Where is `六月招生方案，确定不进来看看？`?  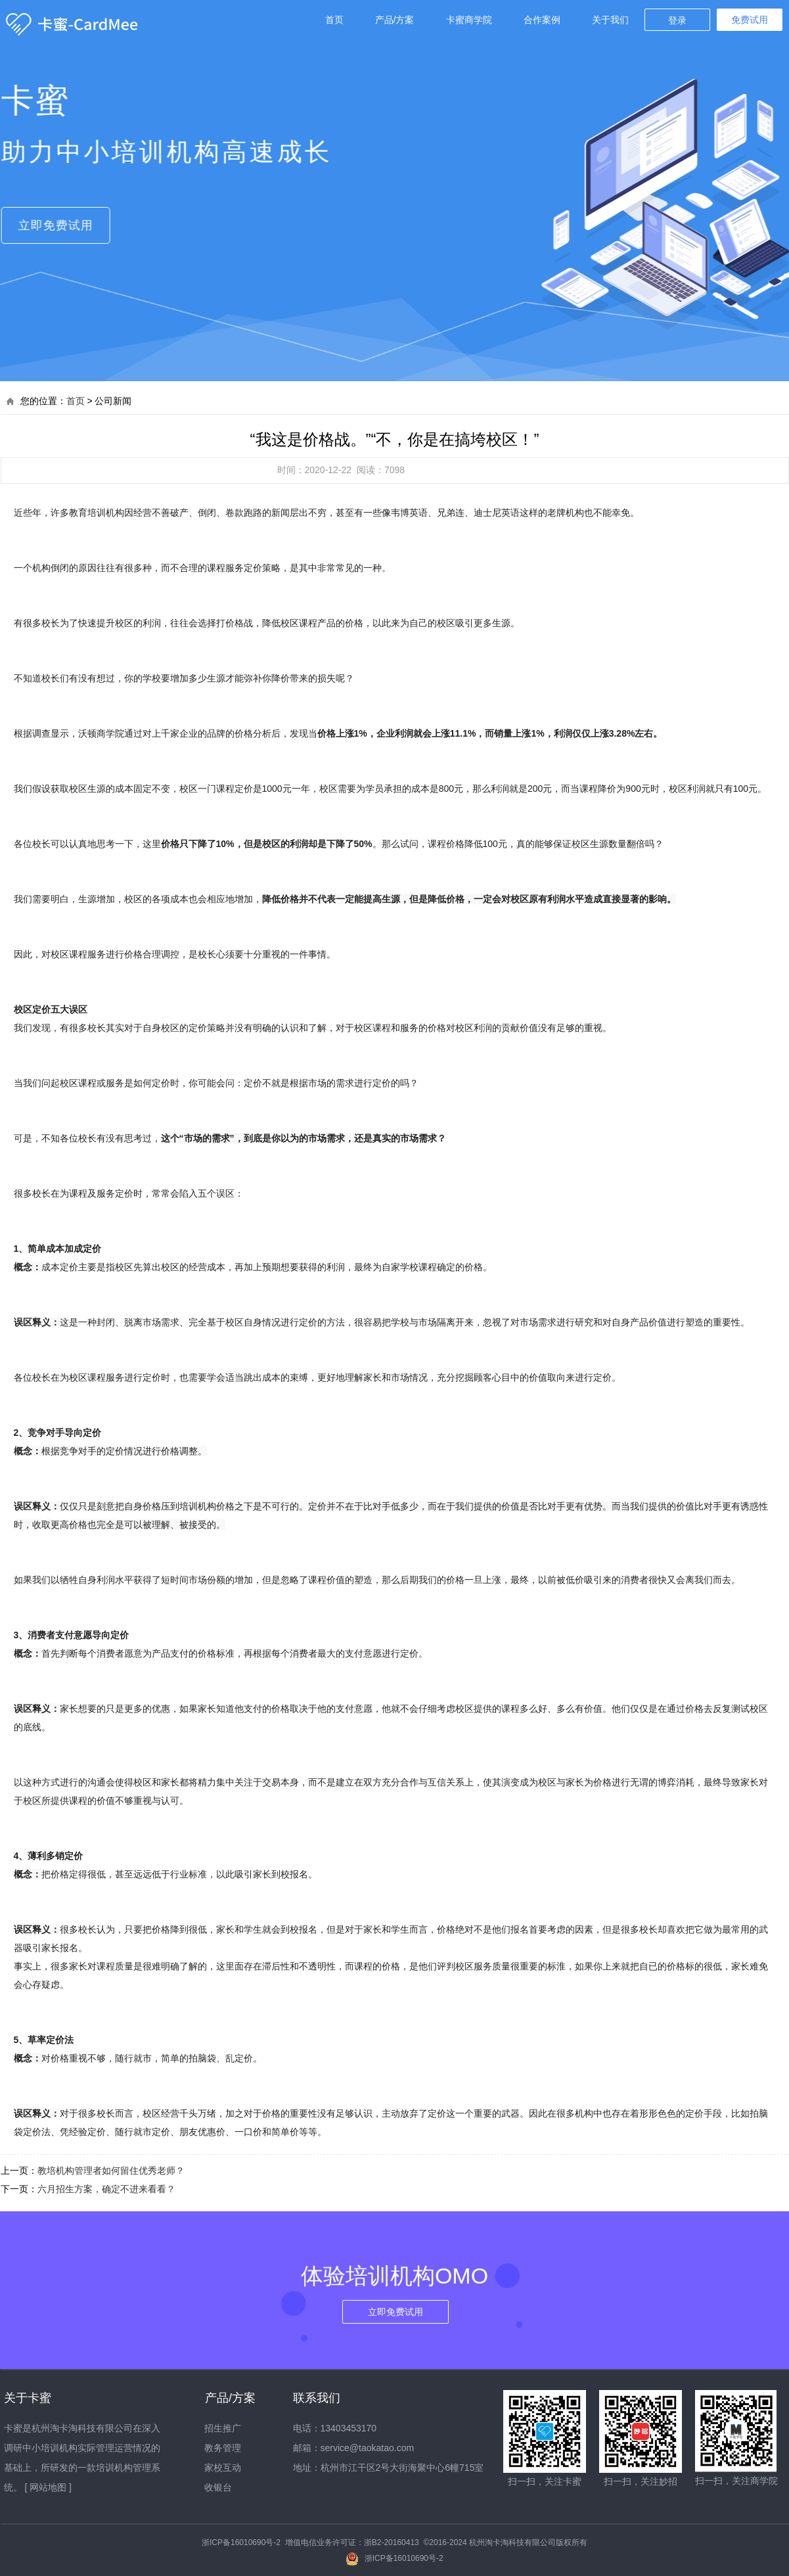
六月招生方案，确定不进来看看？ is located at coordinates (106, 2189).